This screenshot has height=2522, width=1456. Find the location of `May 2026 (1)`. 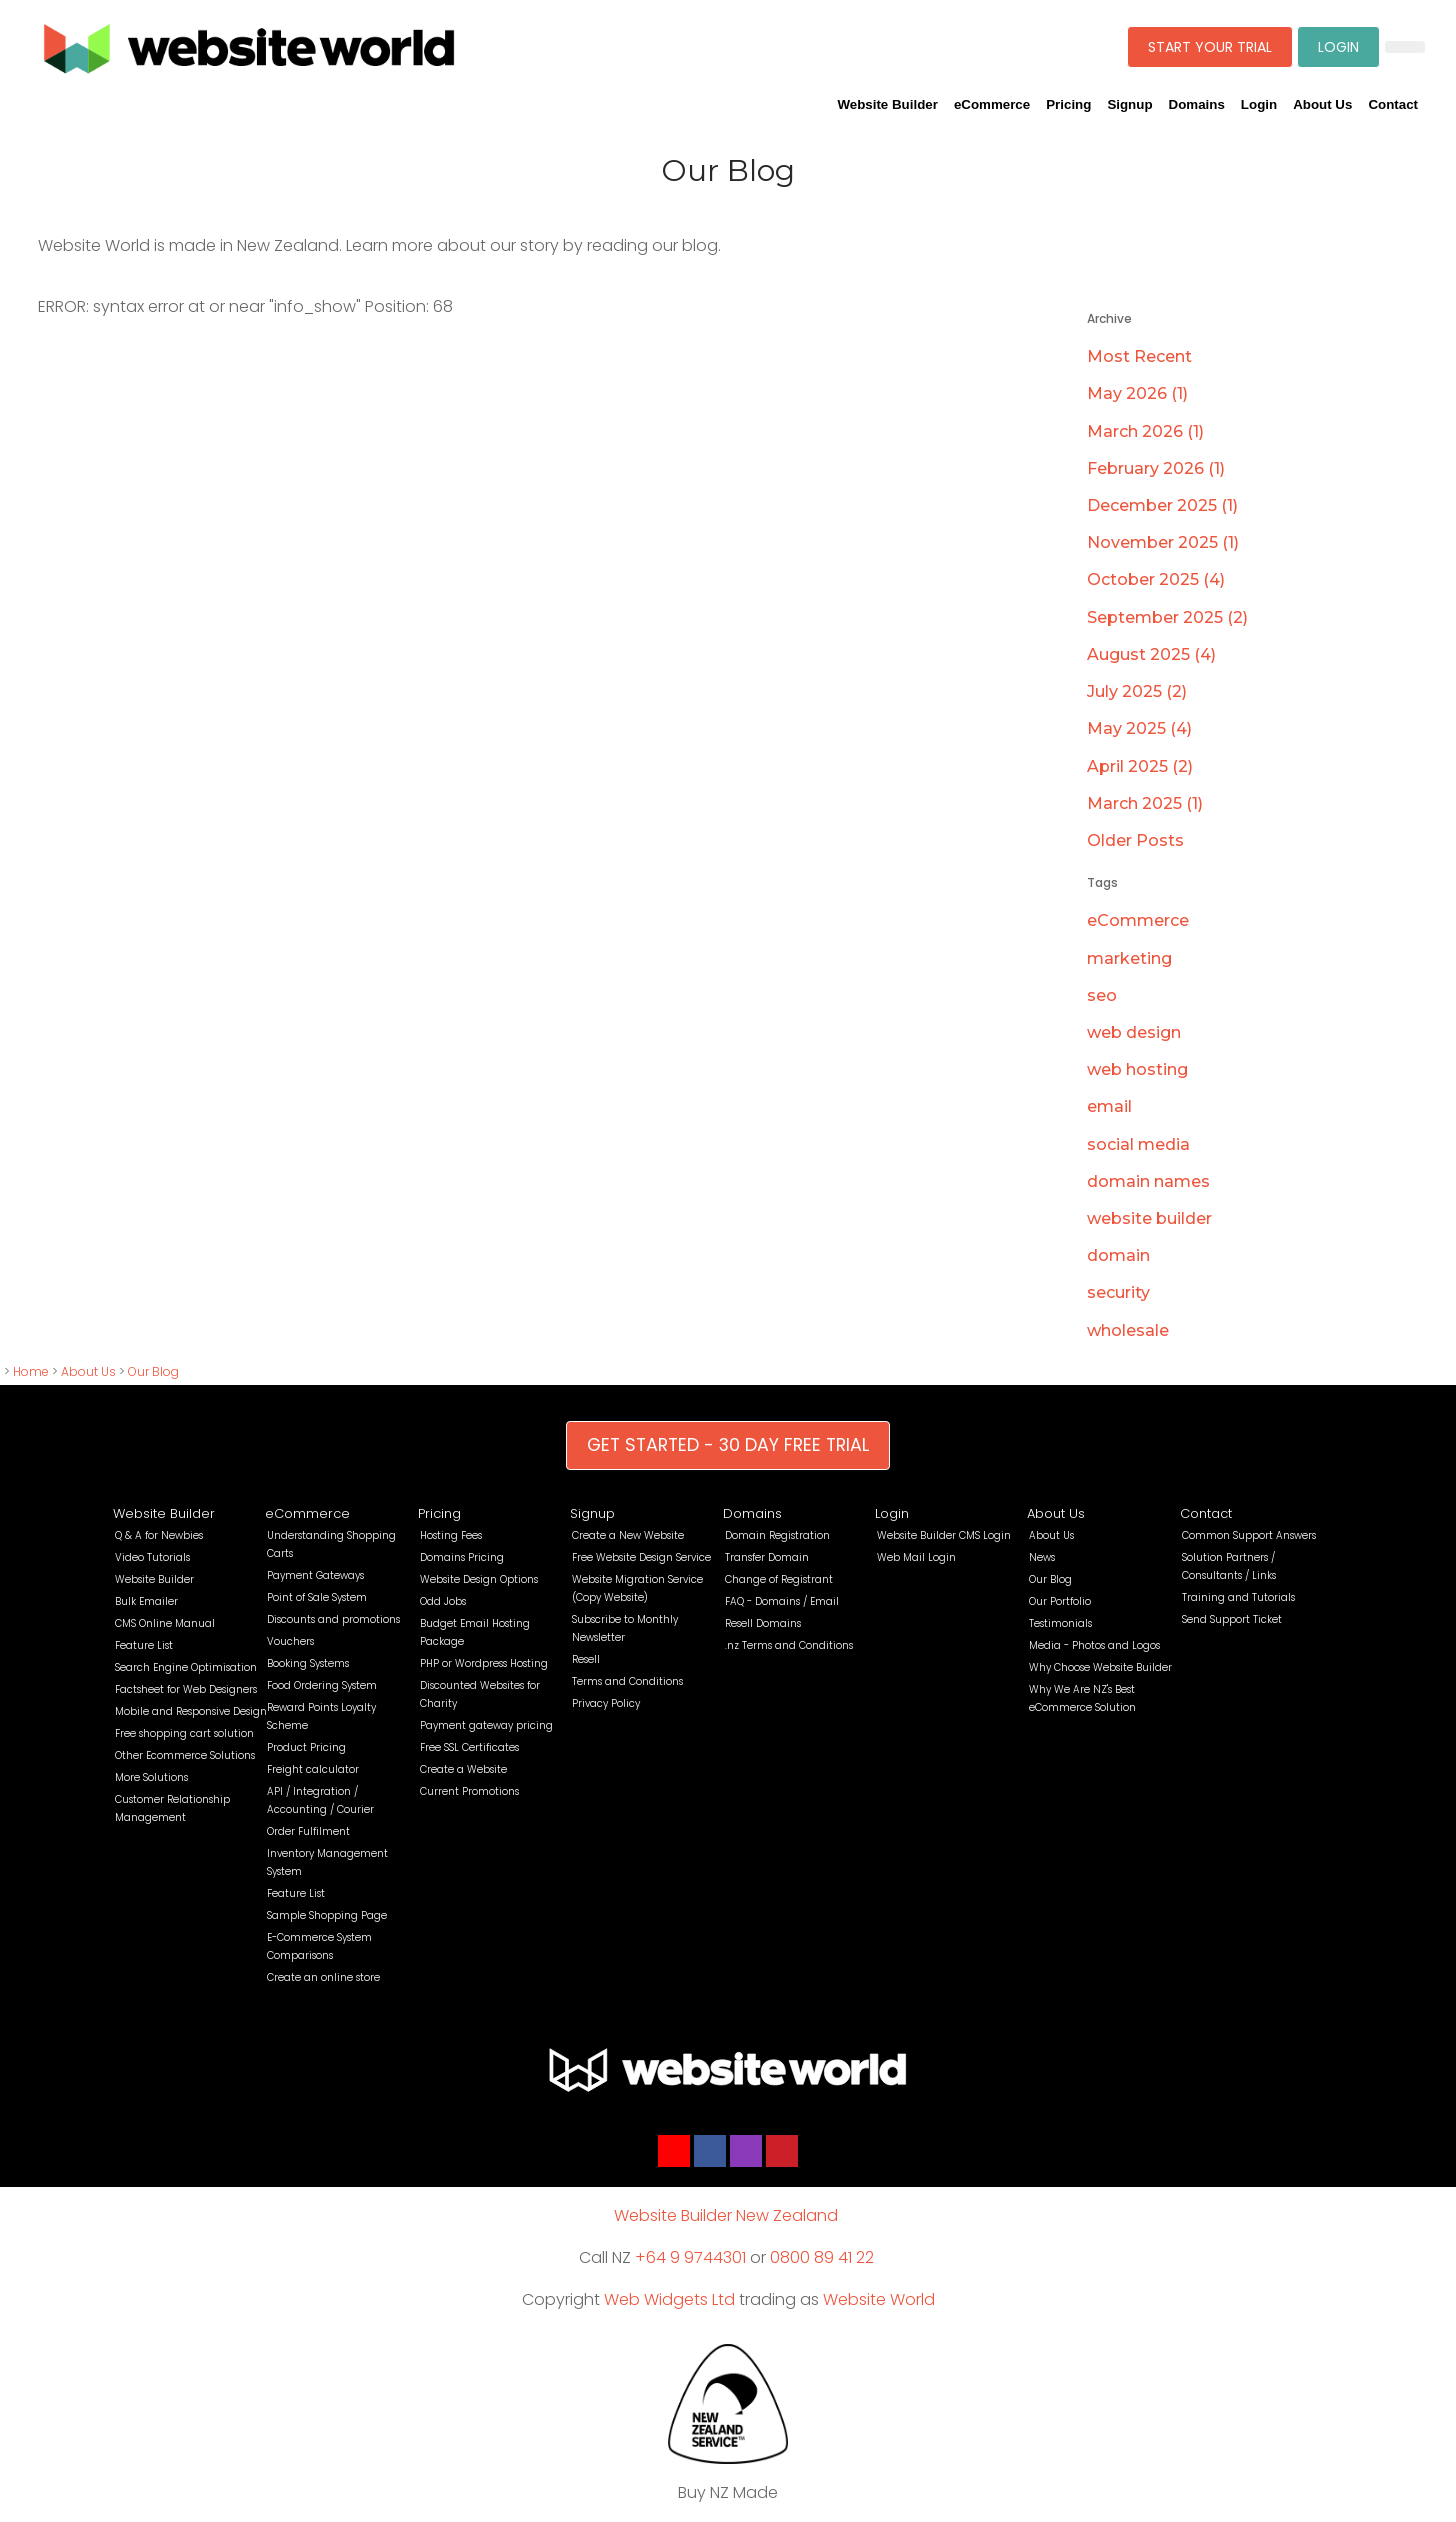

May 2026 (1) is located at coordinates (1137, 393).